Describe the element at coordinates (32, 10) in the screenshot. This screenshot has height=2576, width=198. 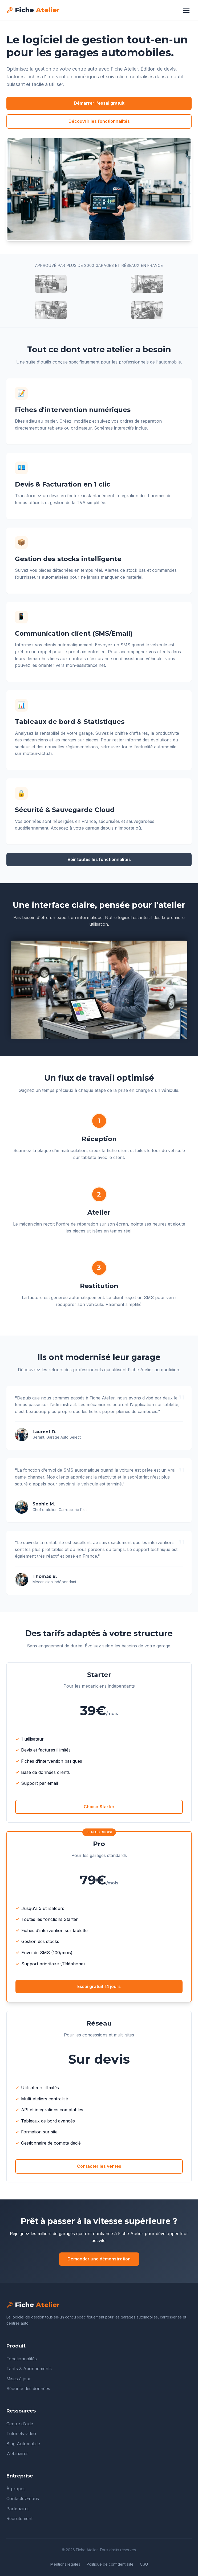
I see `Fiche` at that location.